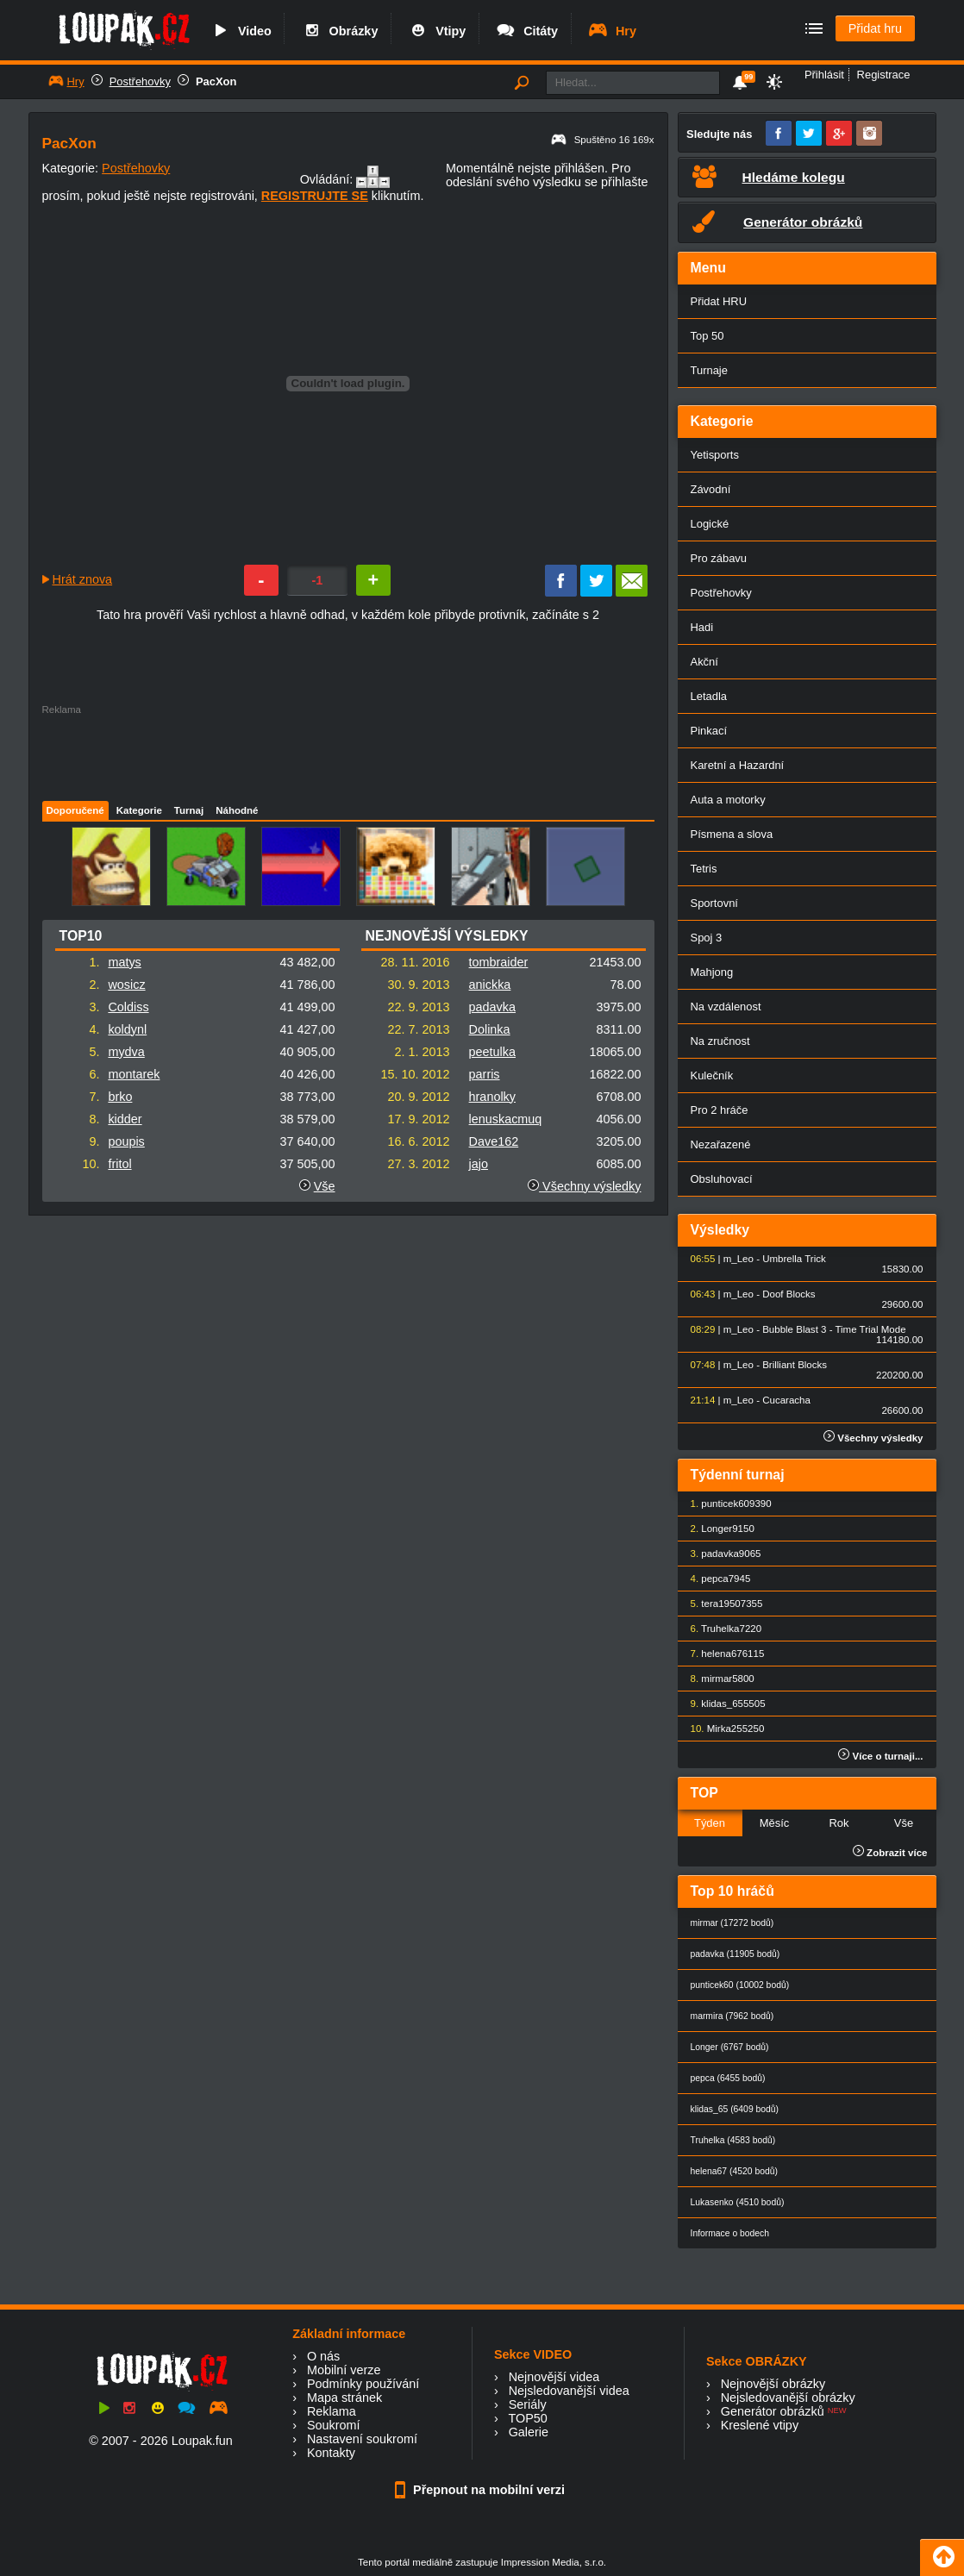 Image resolution: width=964 pixels, height=2576 pixels. I want to click on Pinkací, so click(709, 730).